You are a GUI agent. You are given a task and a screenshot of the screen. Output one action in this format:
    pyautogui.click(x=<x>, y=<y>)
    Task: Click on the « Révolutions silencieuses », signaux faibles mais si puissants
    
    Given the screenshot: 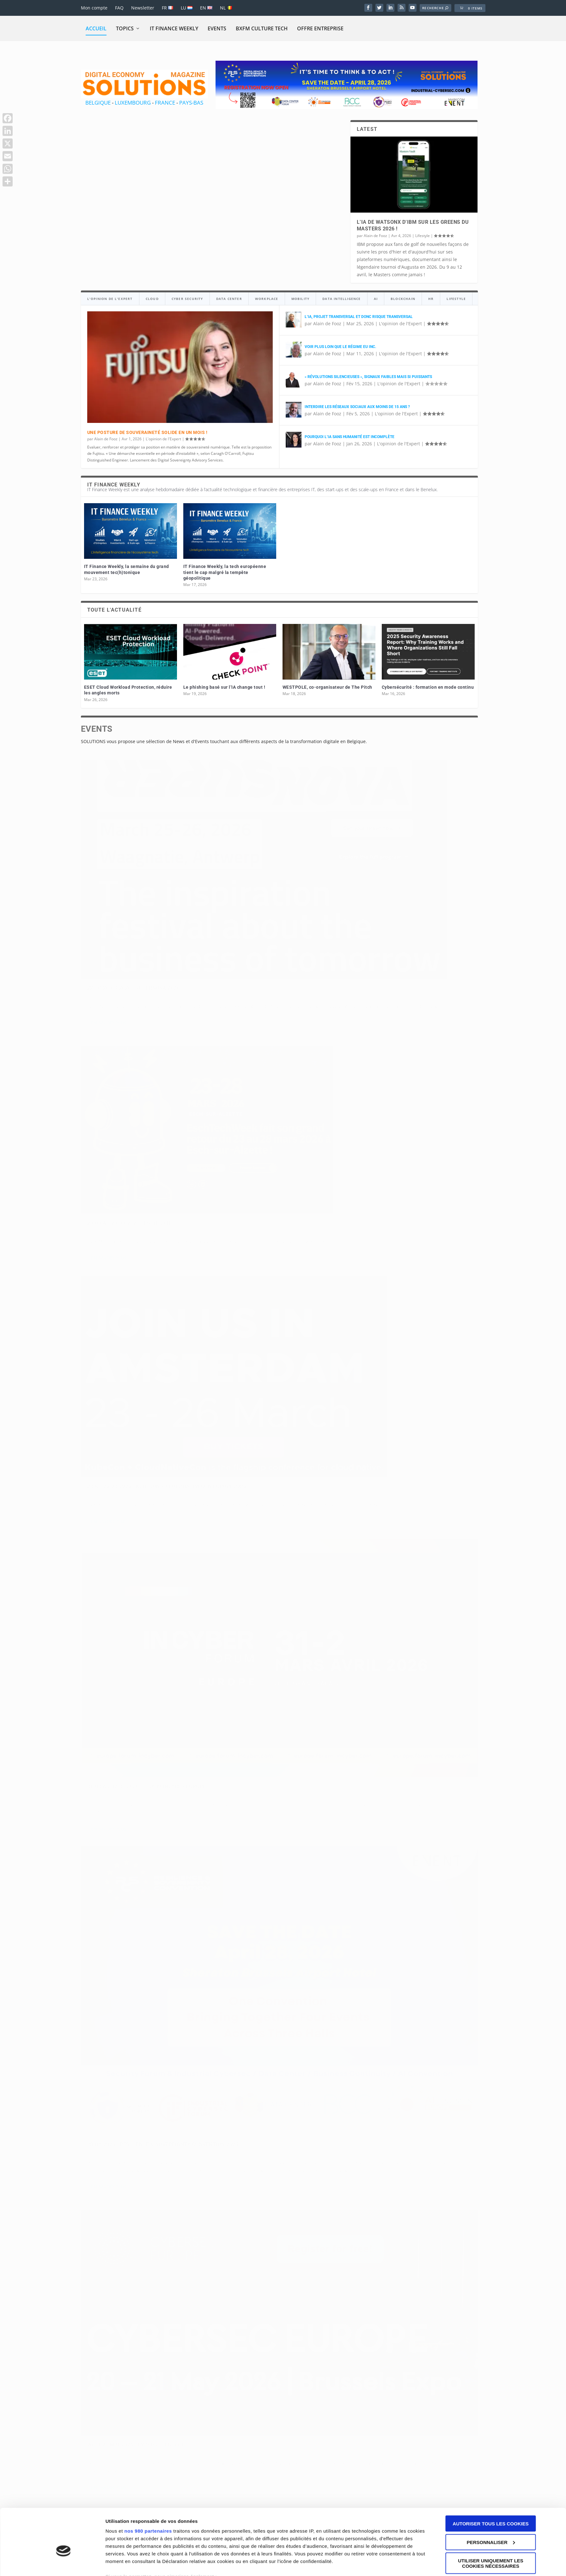 What is the action you would take?
    pyautogui.click(x=368, y=377)
    